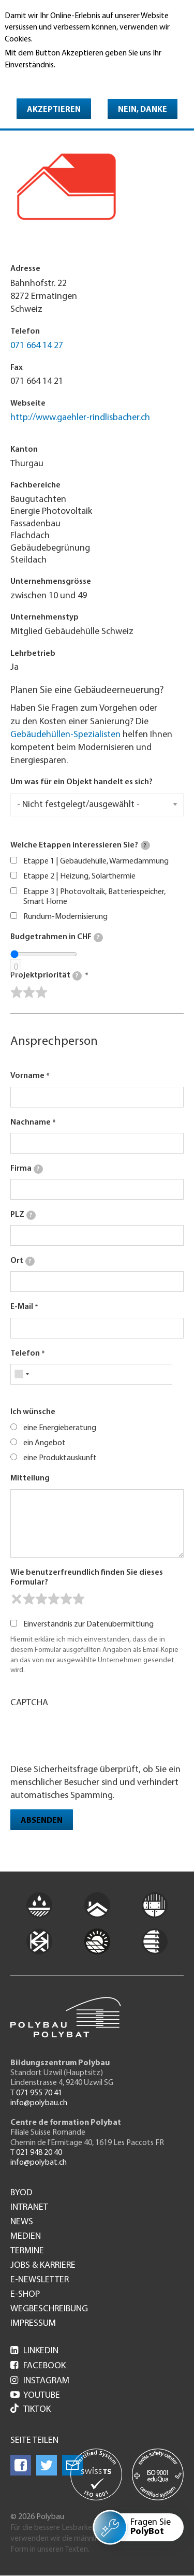  I want to click on Nein, danke, so click(142, 110).